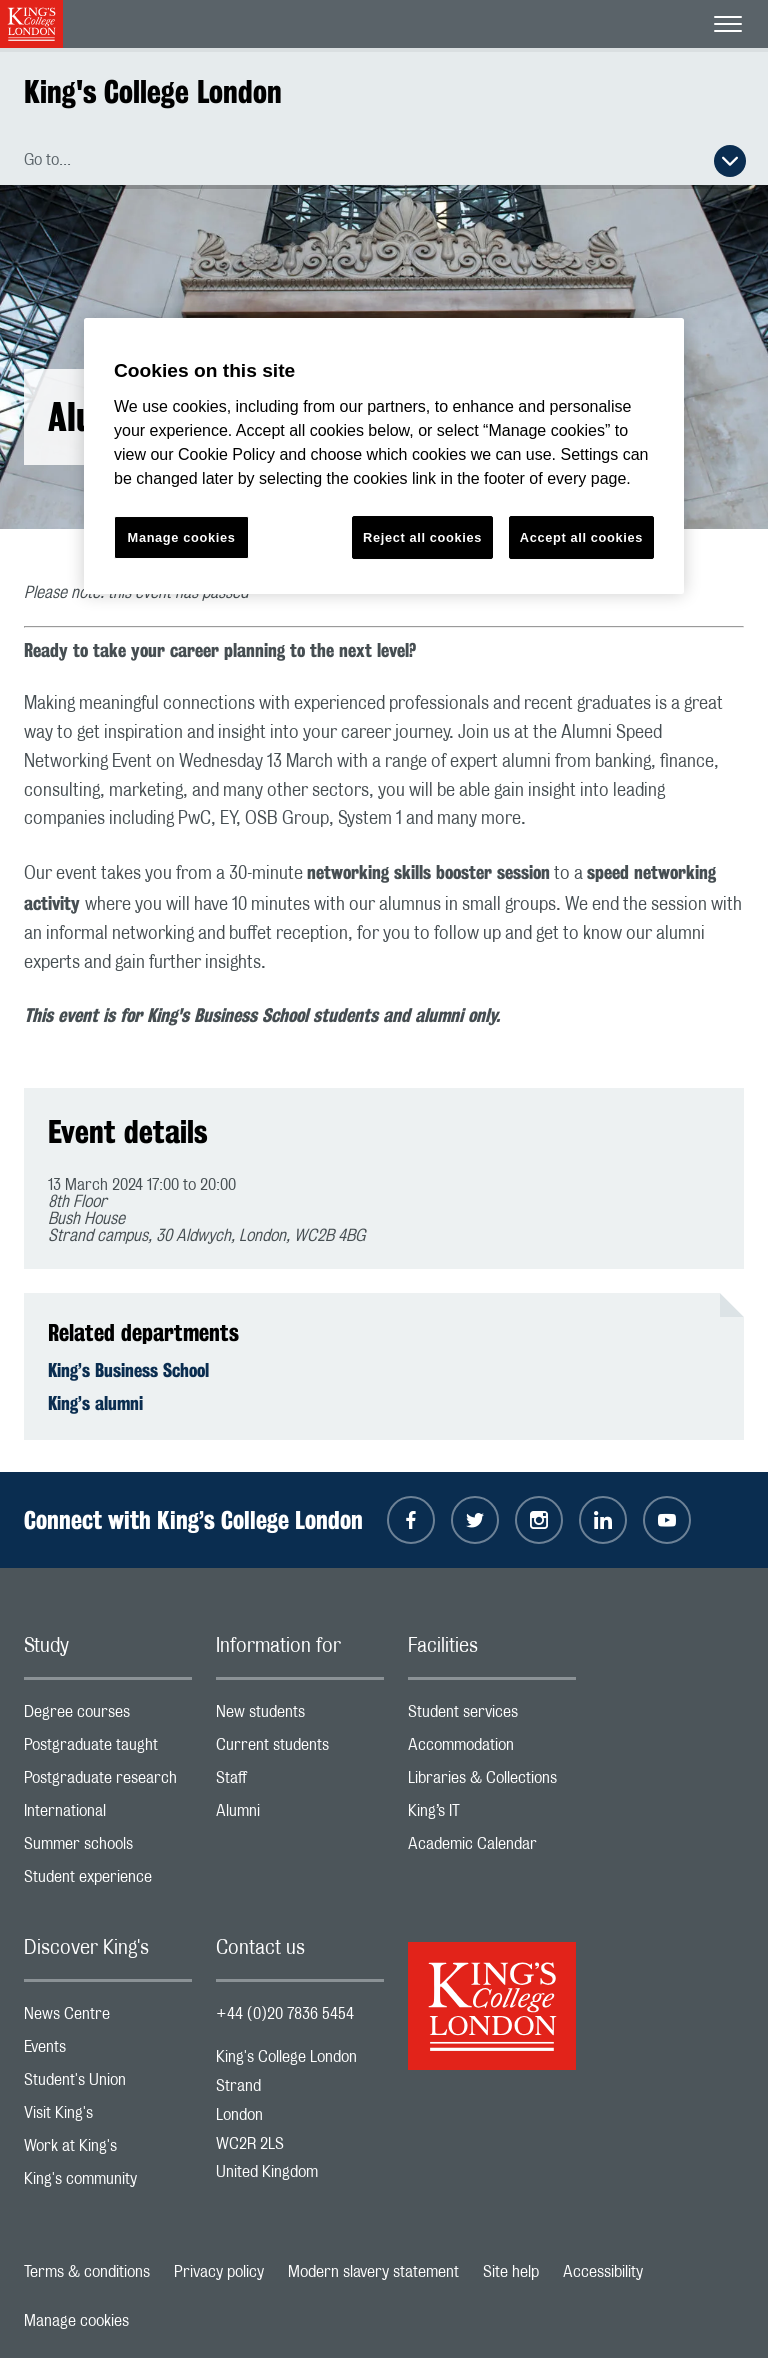  Describe the element at coordinates (108, 1848) in the screenshot. I see `Summer schools` at that location.